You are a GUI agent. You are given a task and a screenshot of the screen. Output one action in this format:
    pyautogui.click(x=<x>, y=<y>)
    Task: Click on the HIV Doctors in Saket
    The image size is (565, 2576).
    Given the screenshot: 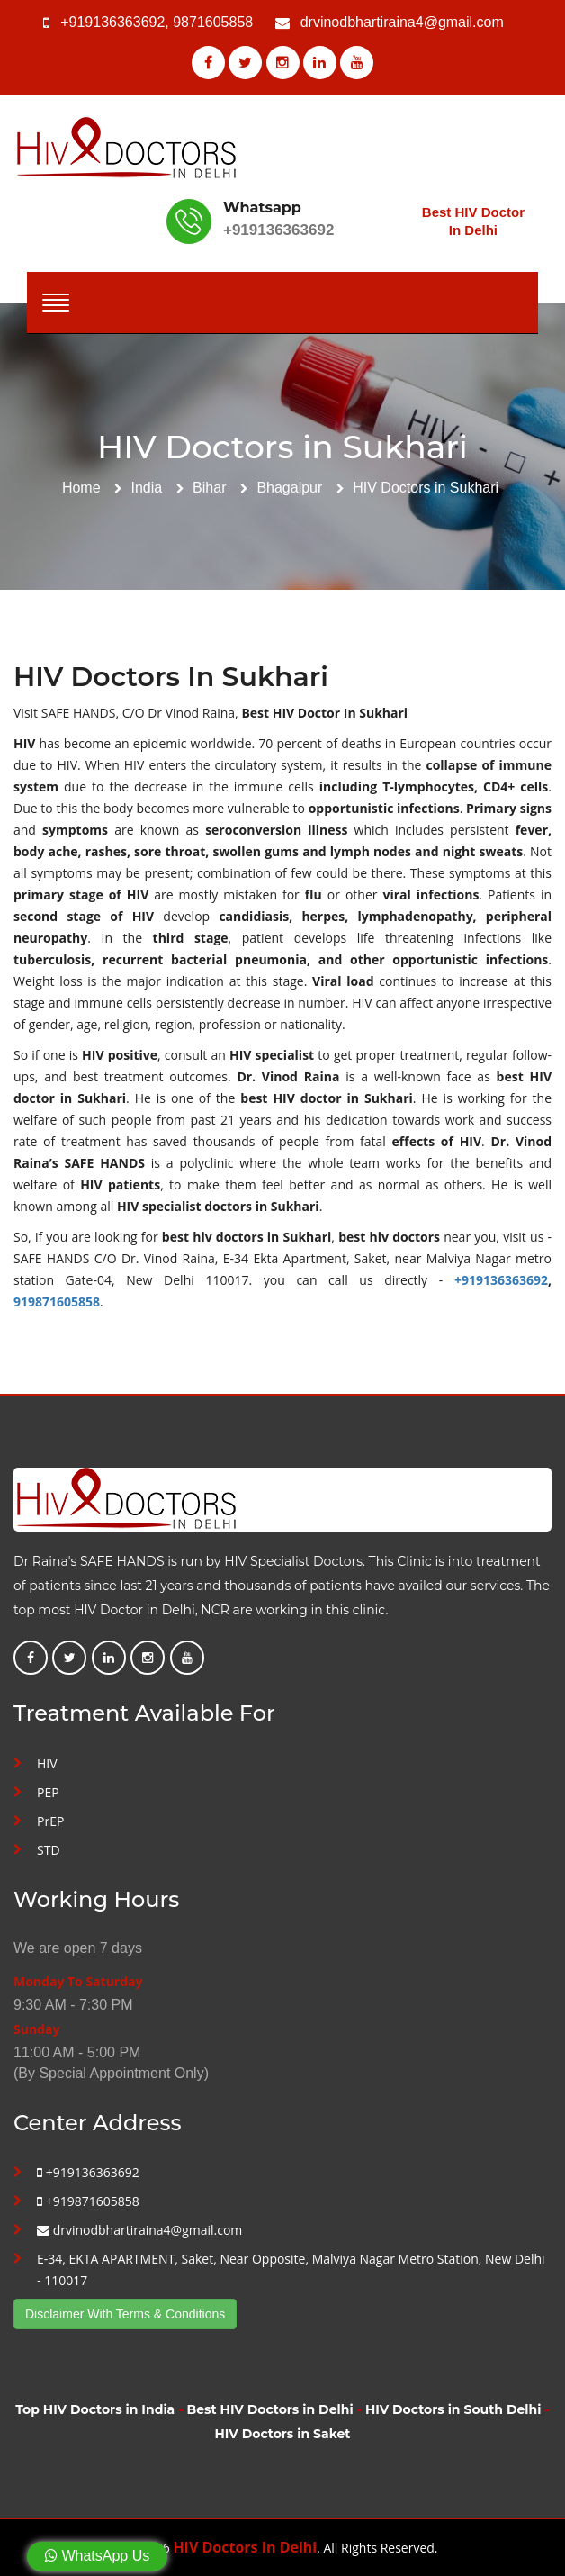 What is the action you would take?
    pyautogui.click(x=283, y=2434)
    